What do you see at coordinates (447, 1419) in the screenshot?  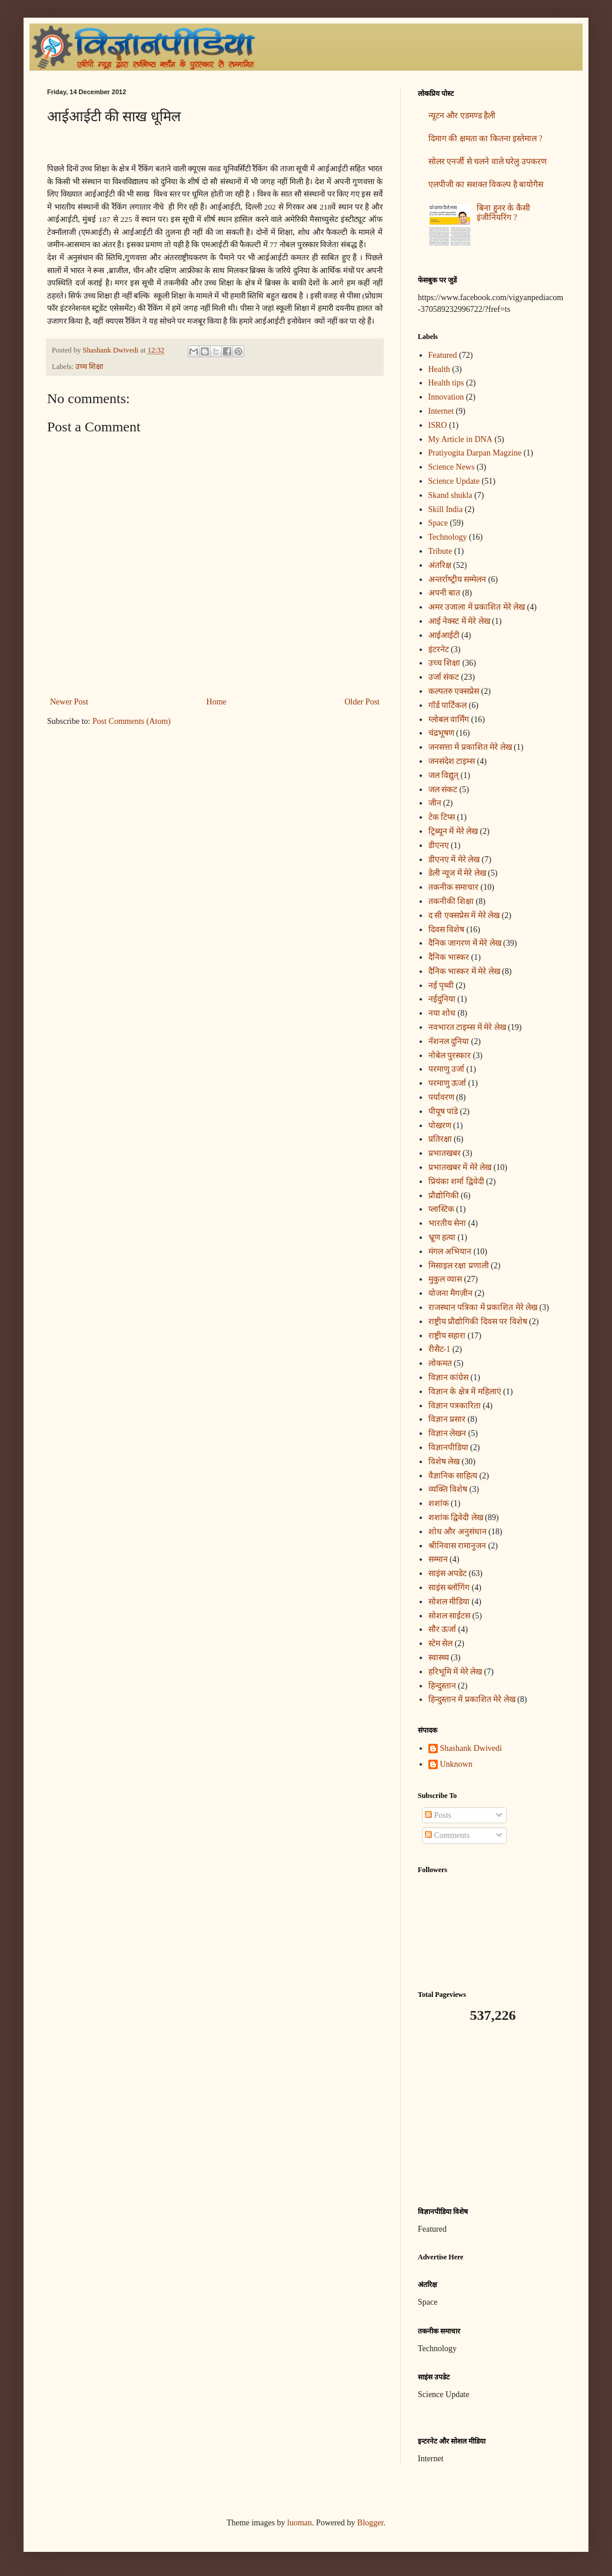 I see `विज्ञान प्रसार` at bounding box center [447, 1419].